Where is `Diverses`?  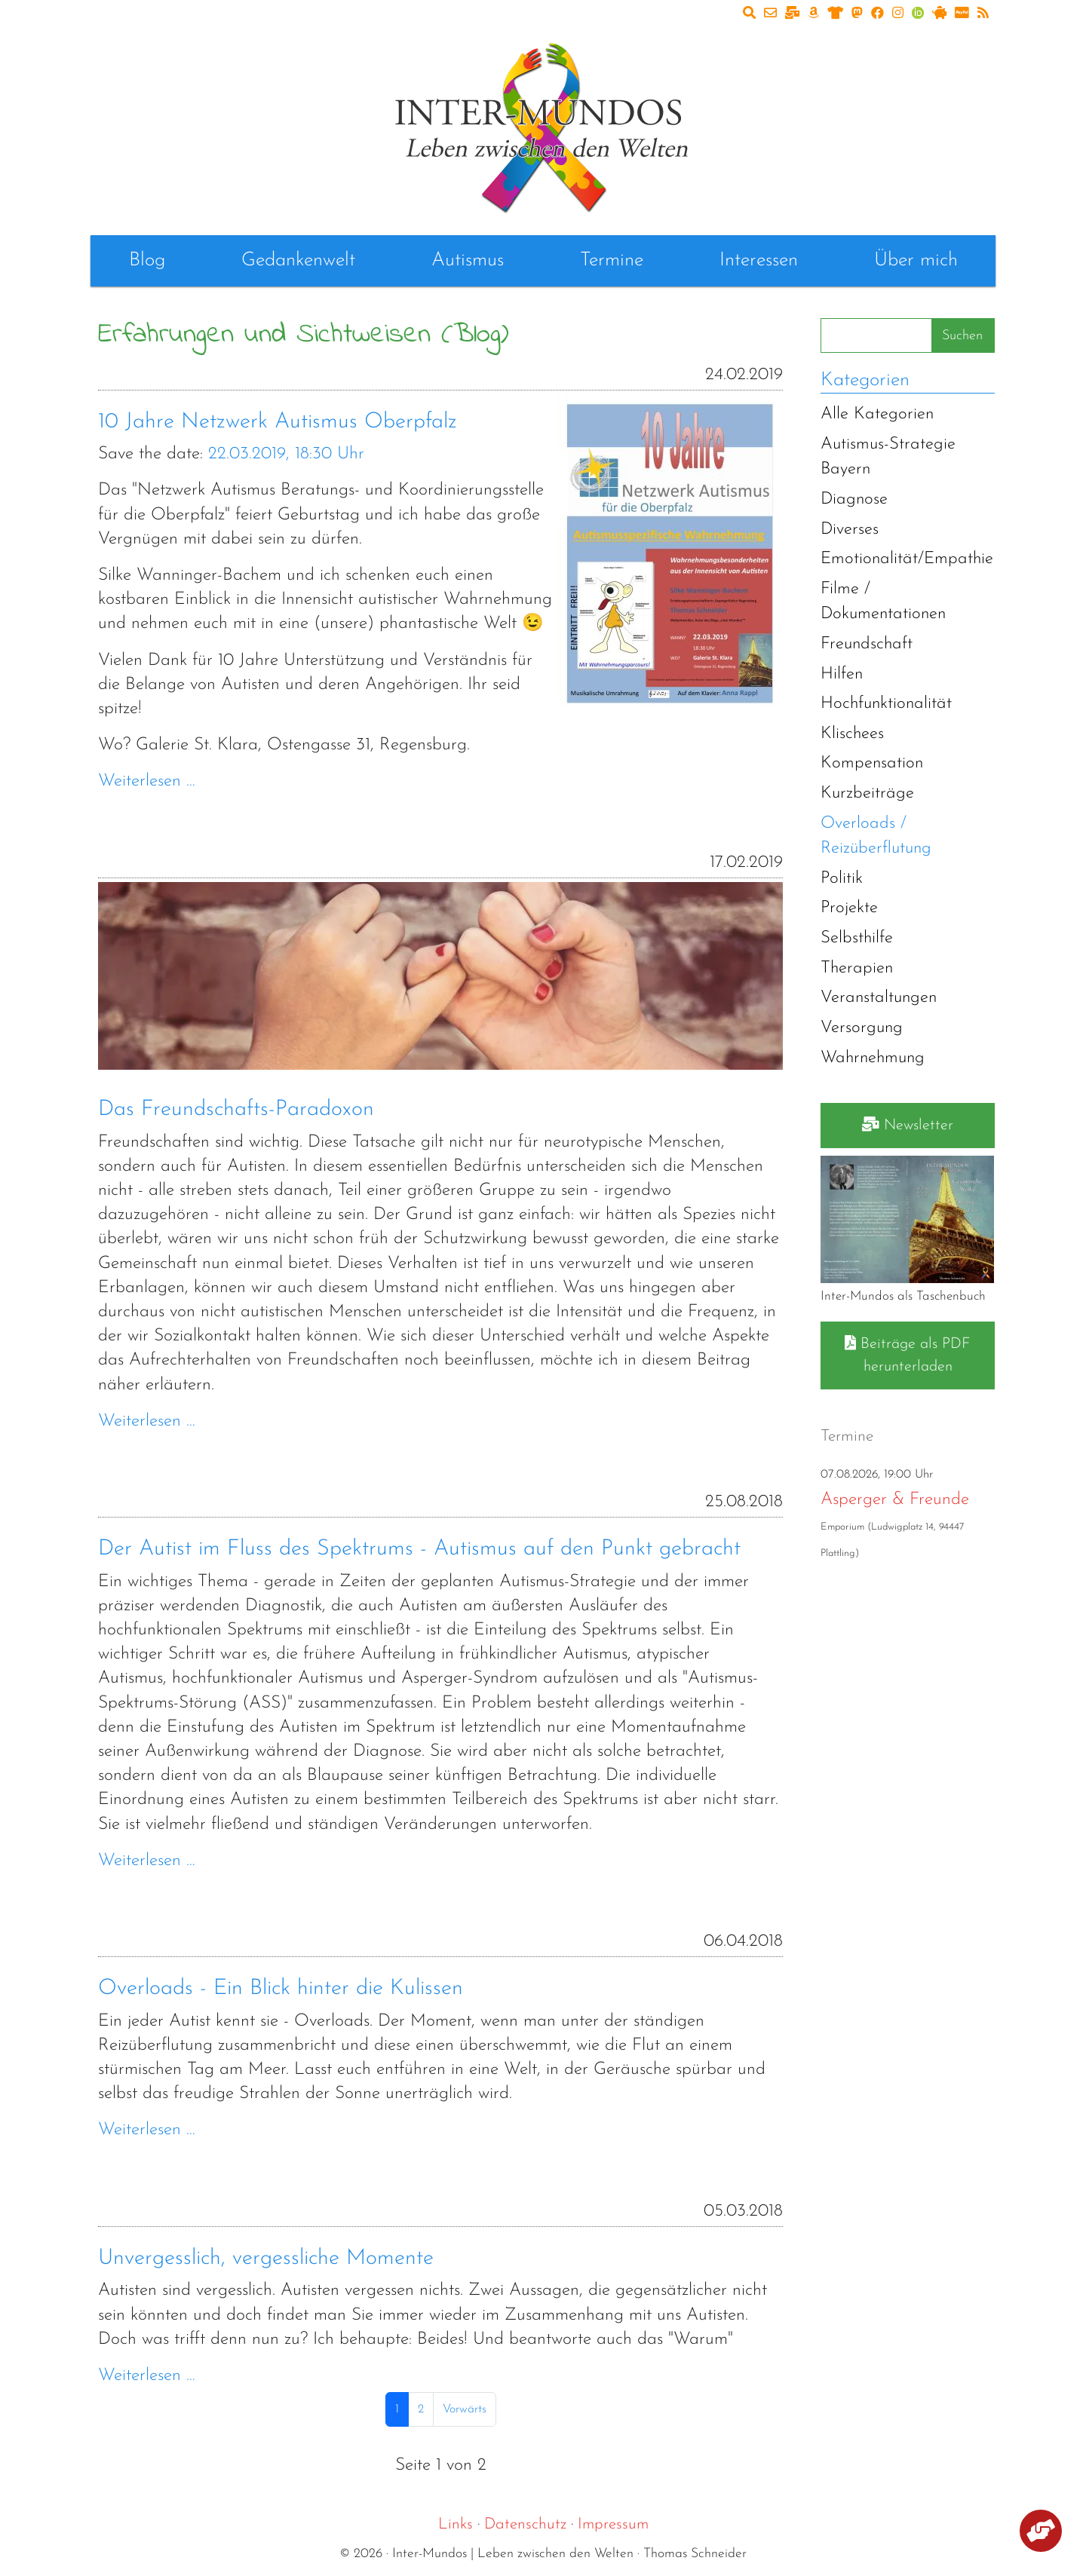
Diverses is located at coordinates (850, 529).